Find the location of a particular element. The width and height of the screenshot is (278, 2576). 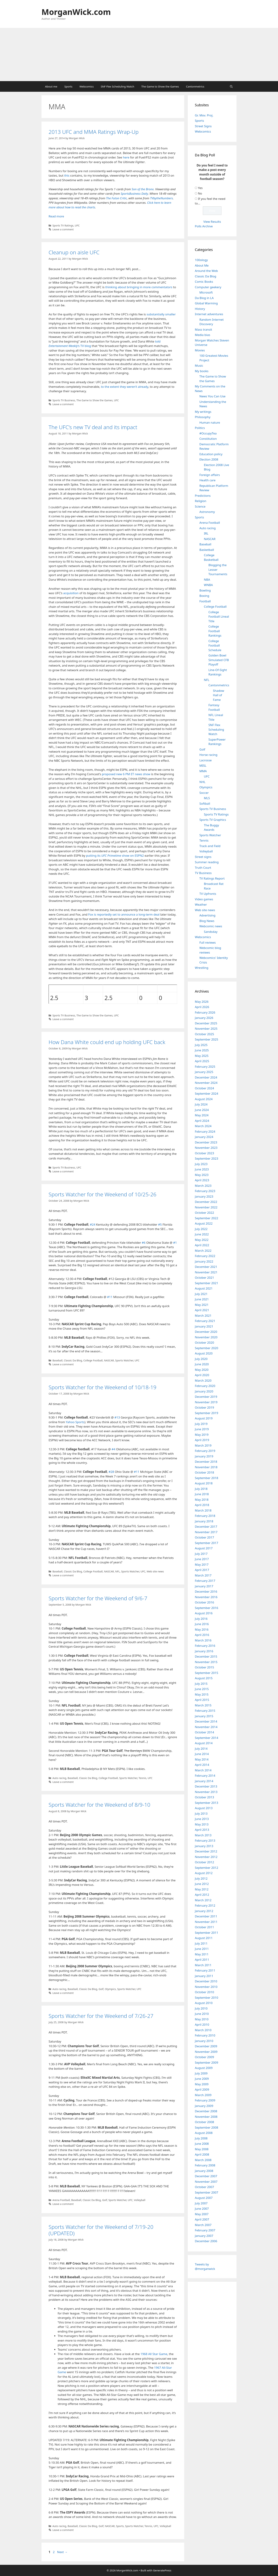

July 2011 is located at coordinates (201, 1943).